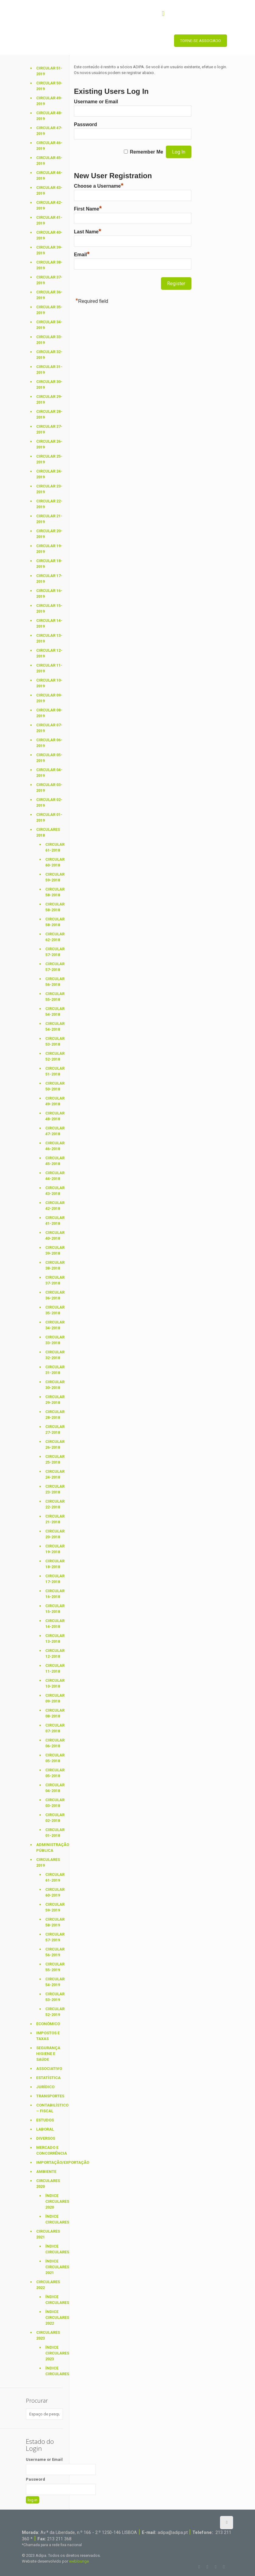 This screenshot has height=2576, width=255. I want to click on Circular 49-2019, so click(49, 101).